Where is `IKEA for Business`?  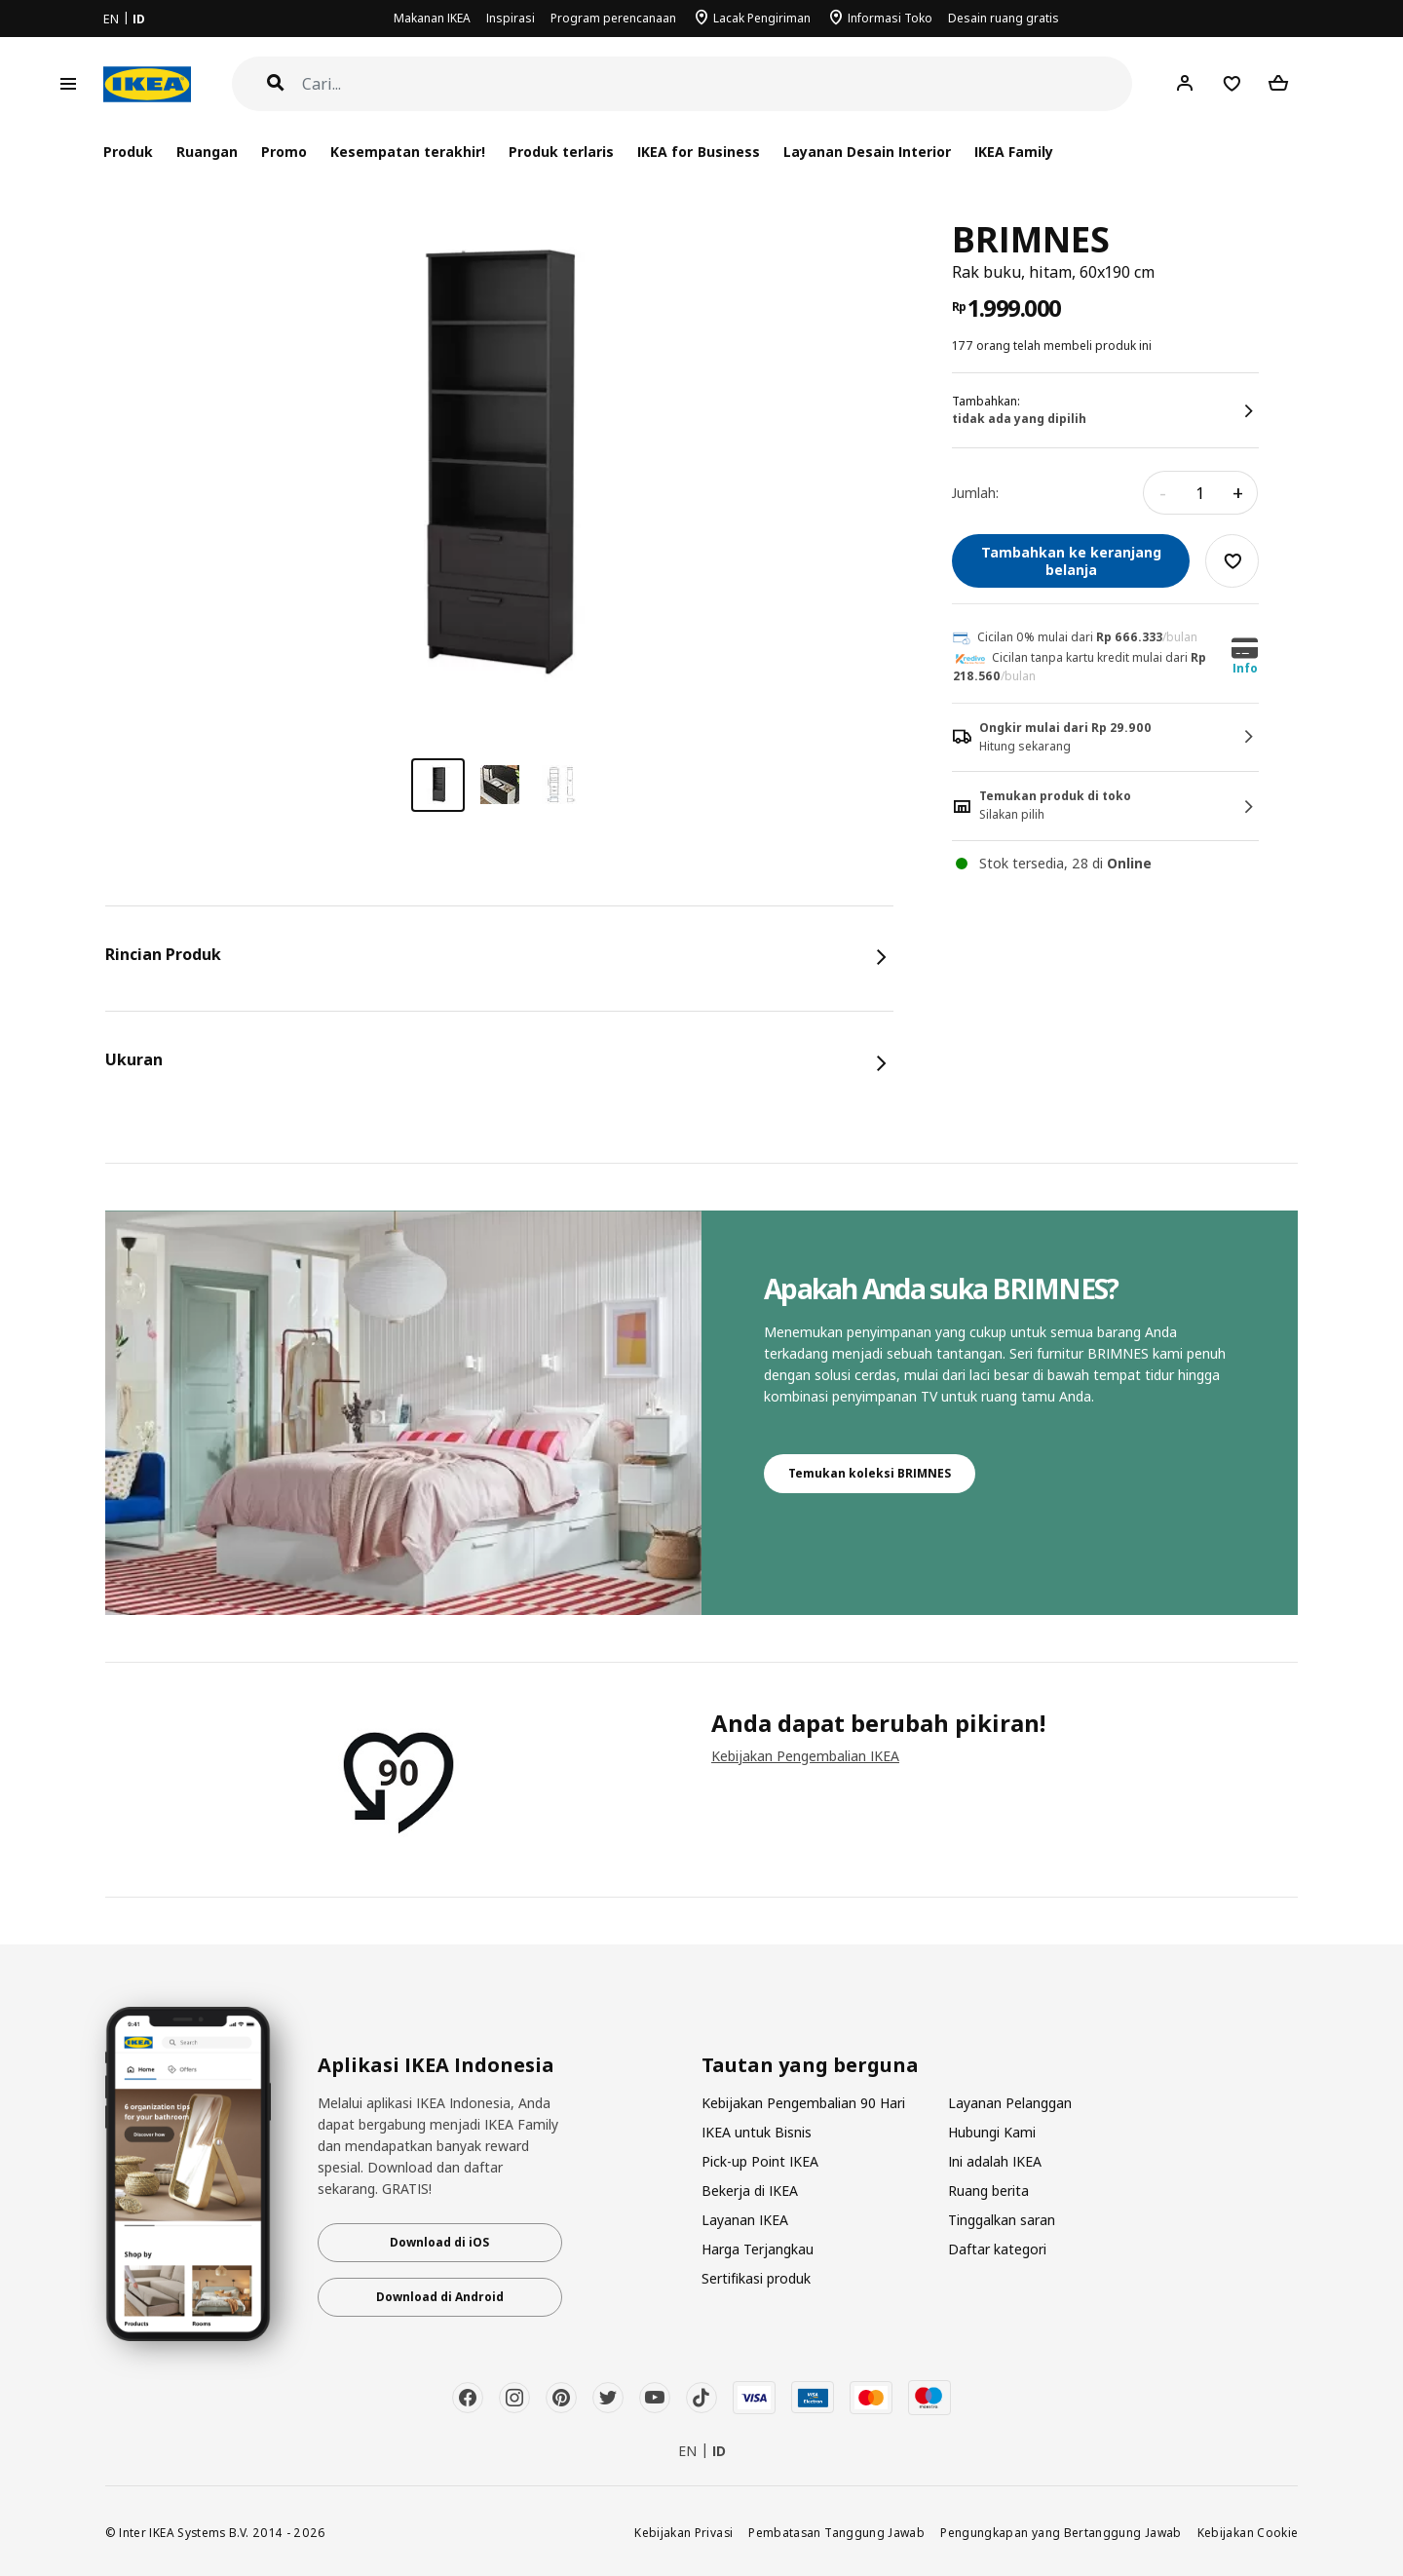 IKEA for Business is located at coordinates (698, 151).